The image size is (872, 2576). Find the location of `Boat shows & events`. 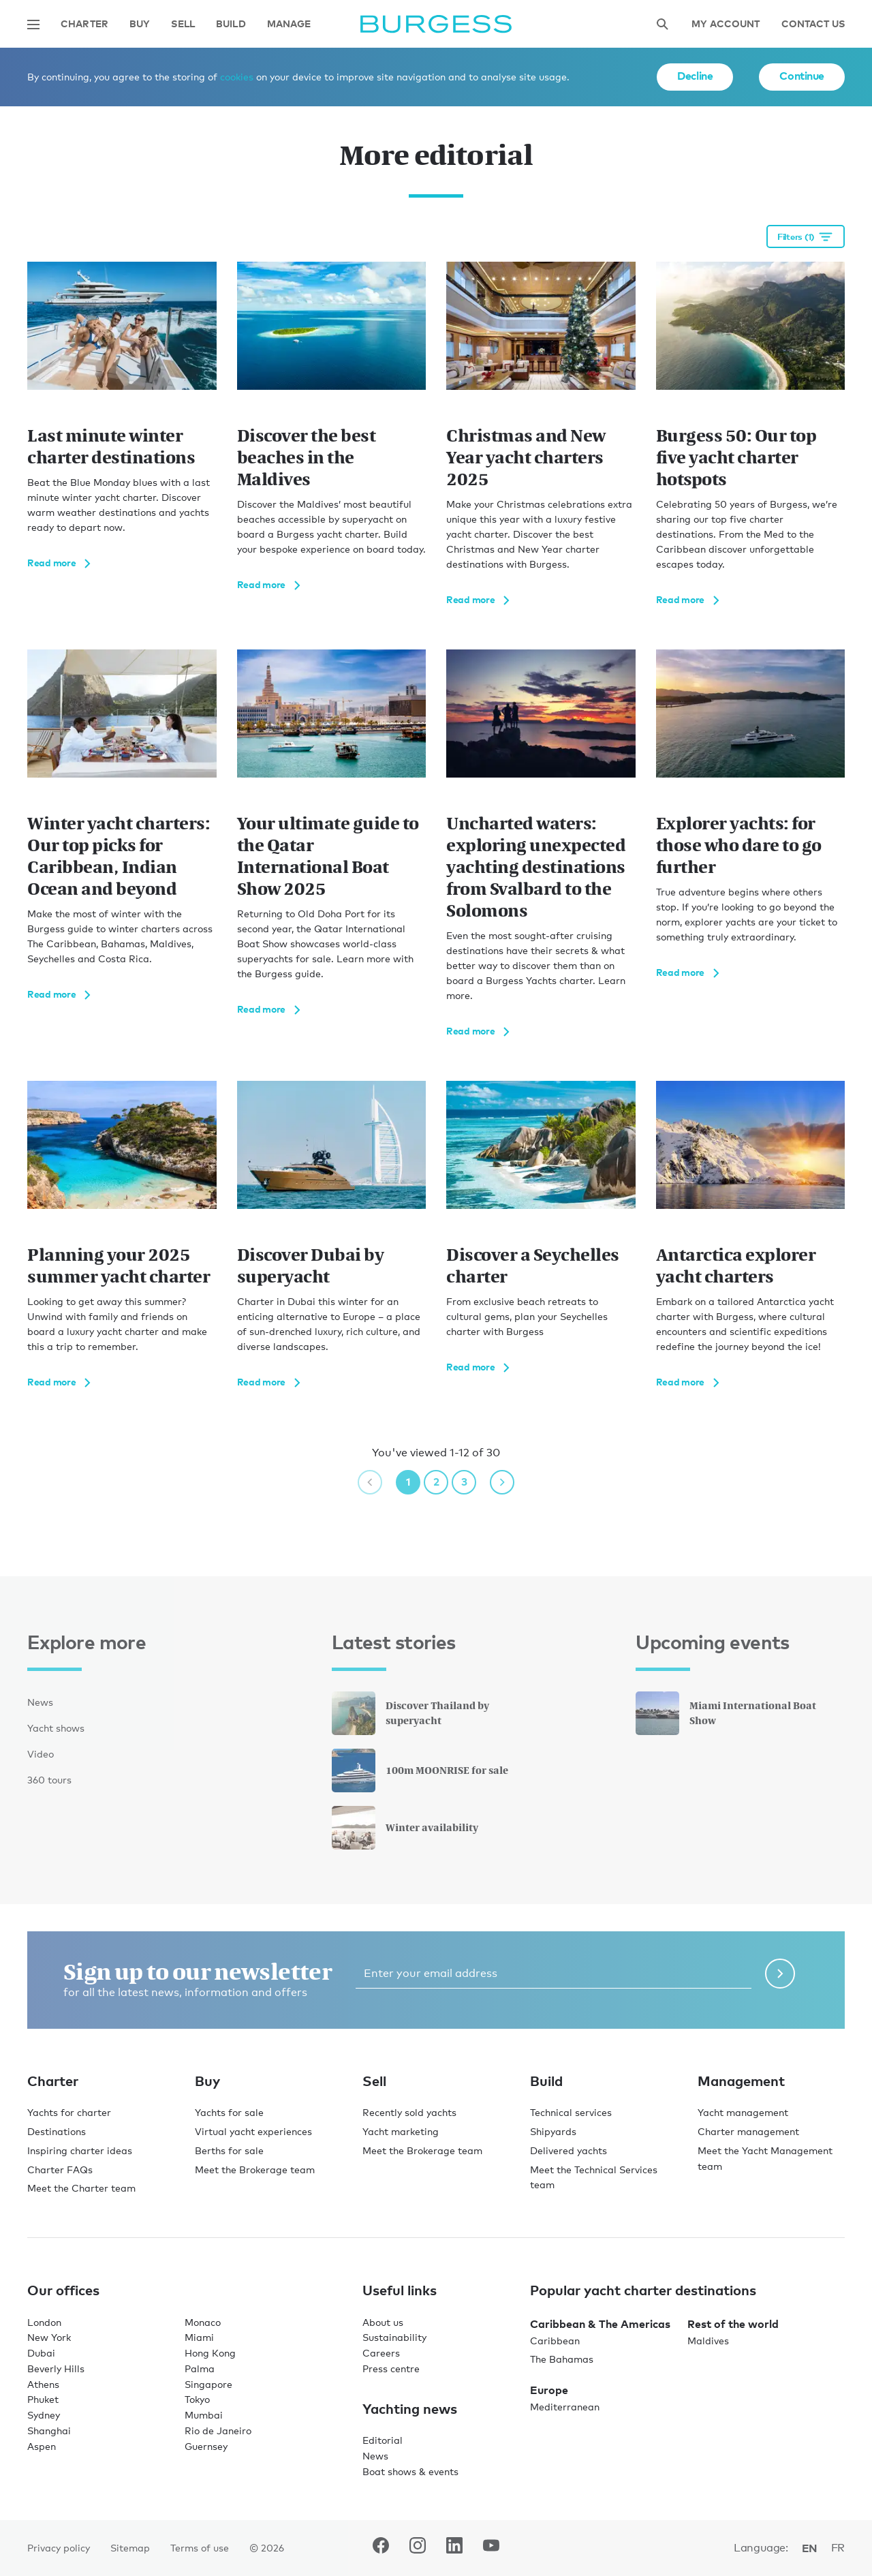

Boat shows & events is located at coordinates (410, 2471).